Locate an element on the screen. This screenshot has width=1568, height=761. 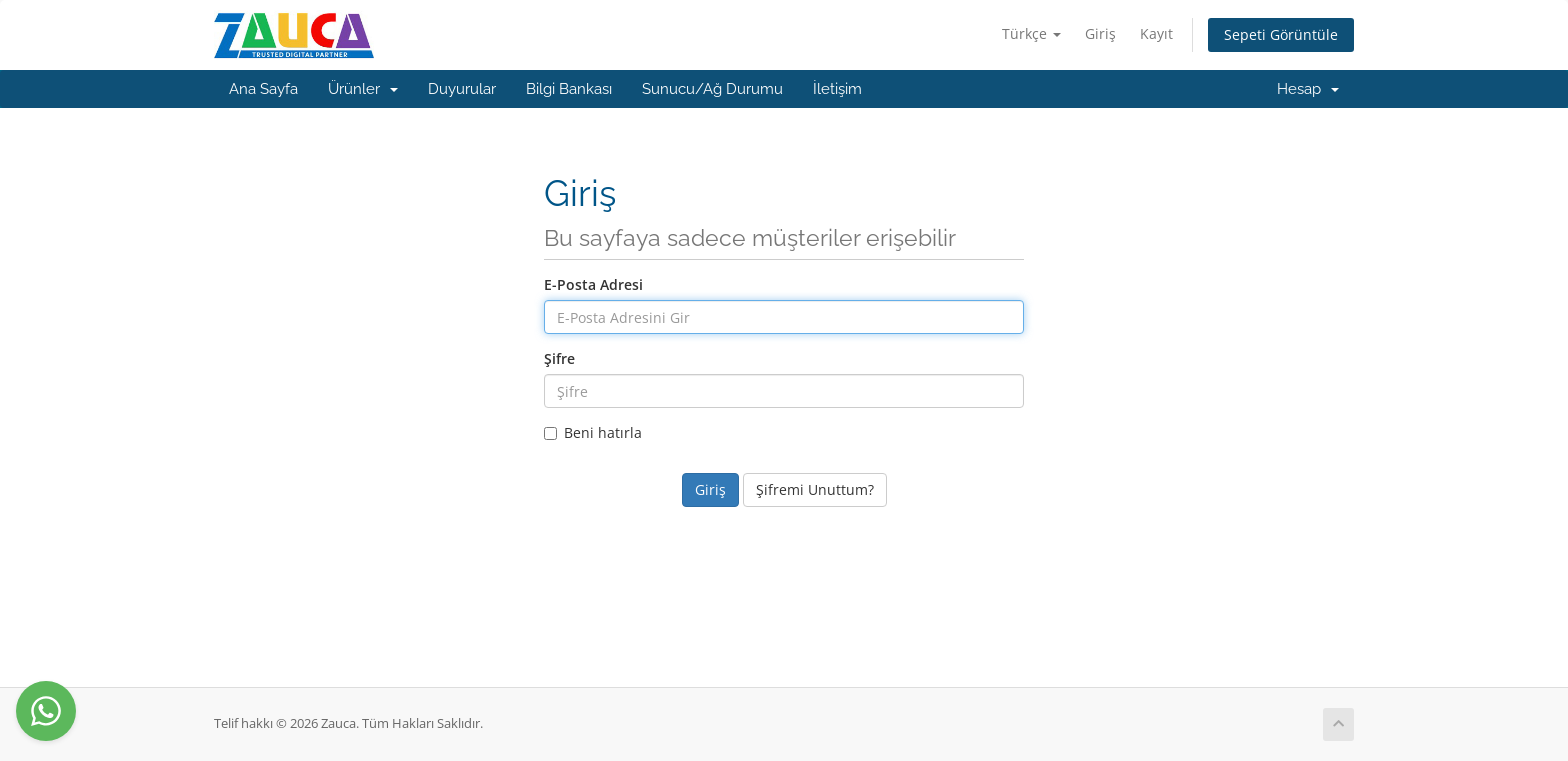
Sunucu/Ağ Durumu is located at coordinates (712, 89).